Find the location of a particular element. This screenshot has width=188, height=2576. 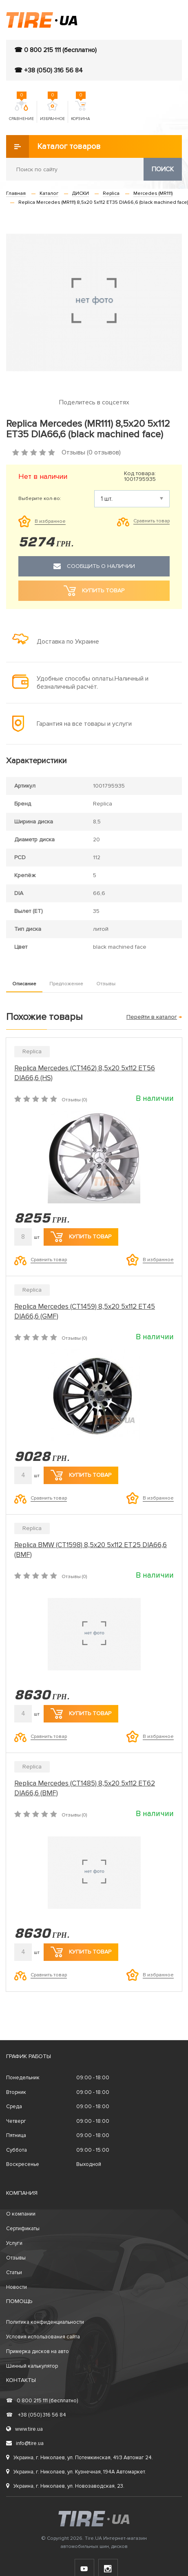

Услуги is located at coordinates (14, 2243).